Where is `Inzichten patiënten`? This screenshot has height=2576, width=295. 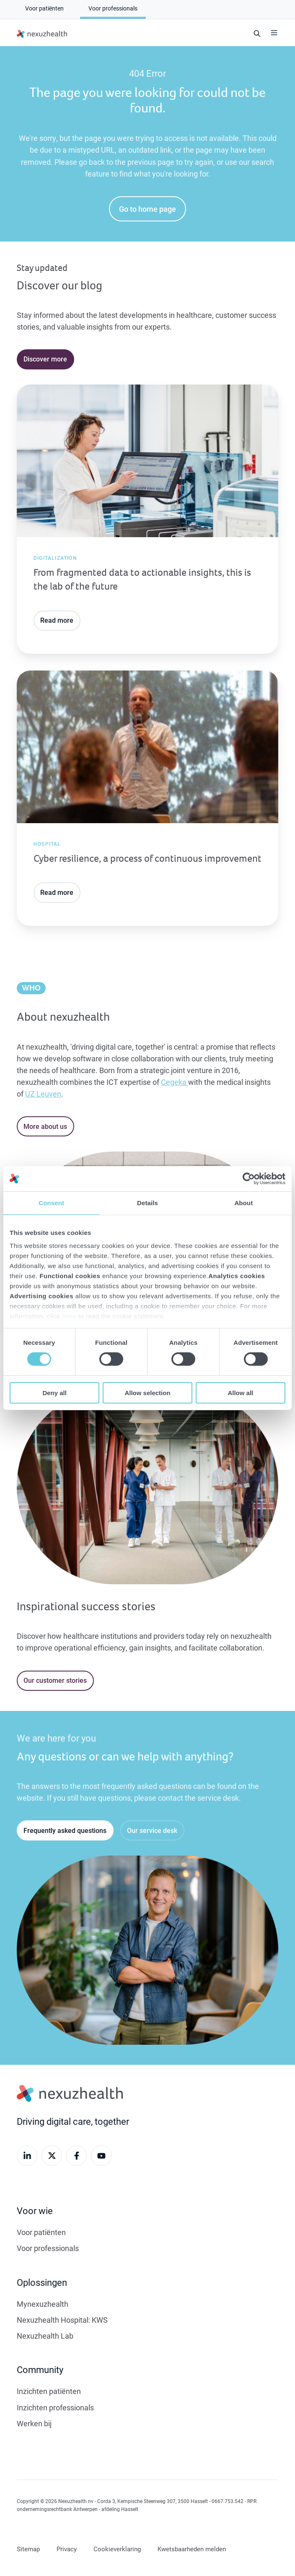 Inzichten patiënten is located at coordinates (49, 2391).